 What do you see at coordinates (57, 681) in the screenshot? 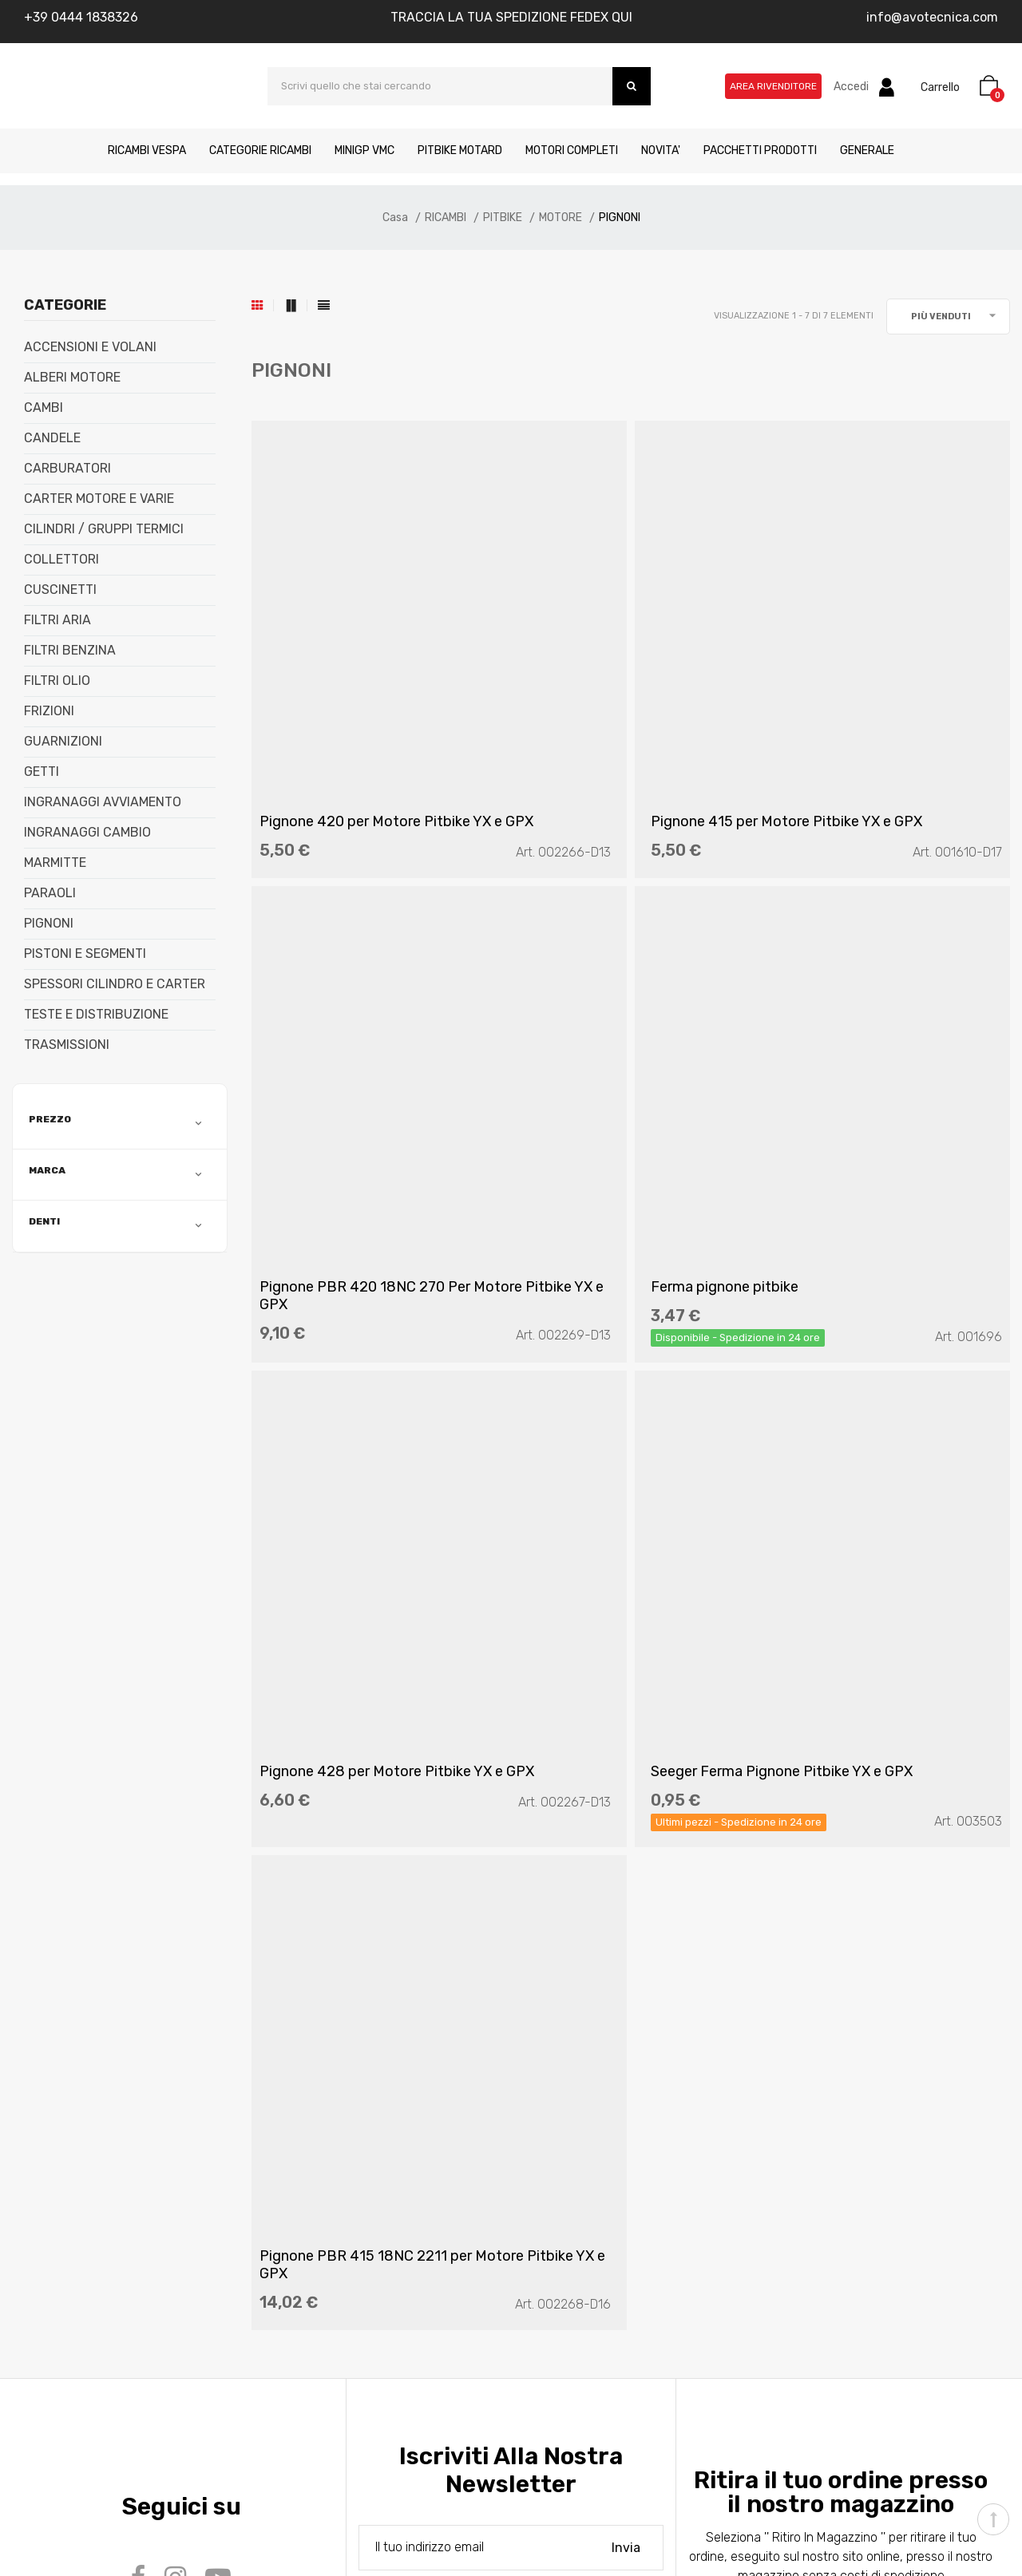
I see `FILTRI OLIO` at bounding box center [57, 681].